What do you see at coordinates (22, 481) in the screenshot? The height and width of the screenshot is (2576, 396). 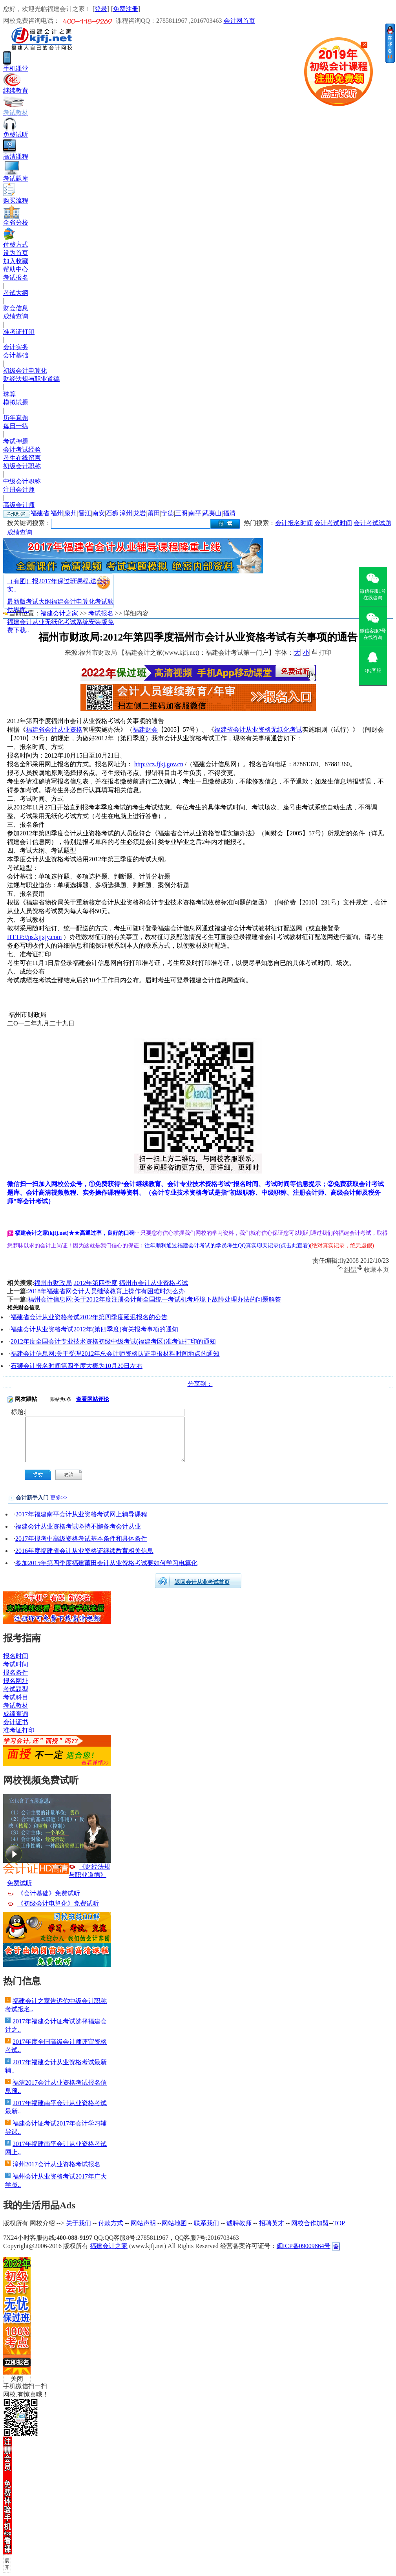 I see `中级会计职称` at bounding box center [22, 481].